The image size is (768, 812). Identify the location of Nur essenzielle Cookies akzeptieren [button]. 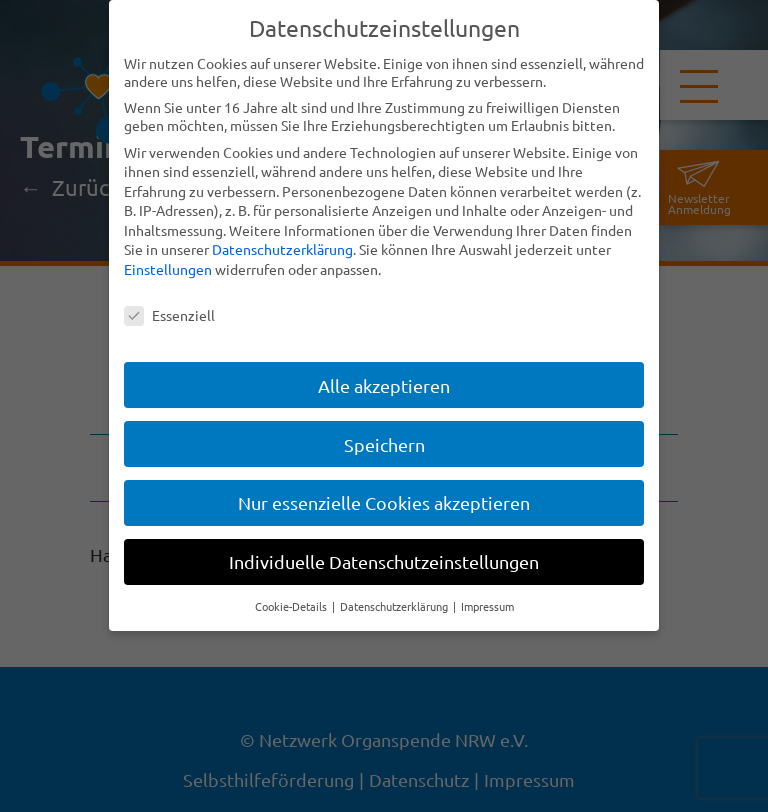
(384, 502).